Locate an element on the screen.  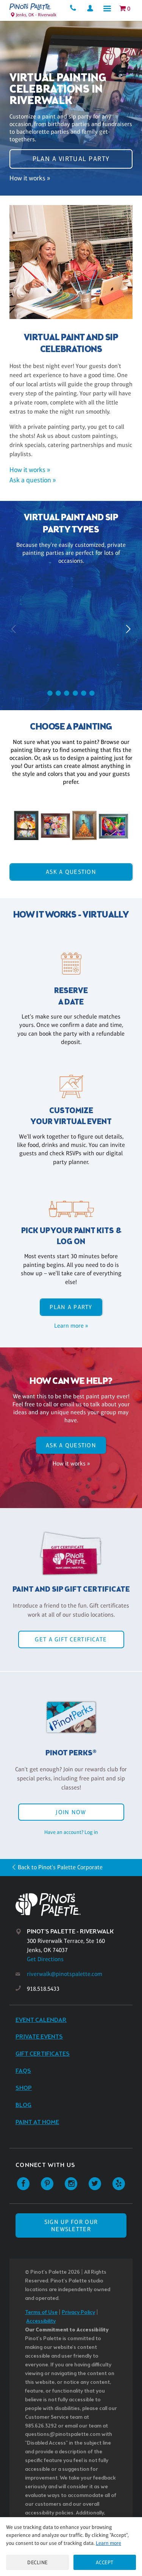
Accessibility is located at coordinates (41, 2321).